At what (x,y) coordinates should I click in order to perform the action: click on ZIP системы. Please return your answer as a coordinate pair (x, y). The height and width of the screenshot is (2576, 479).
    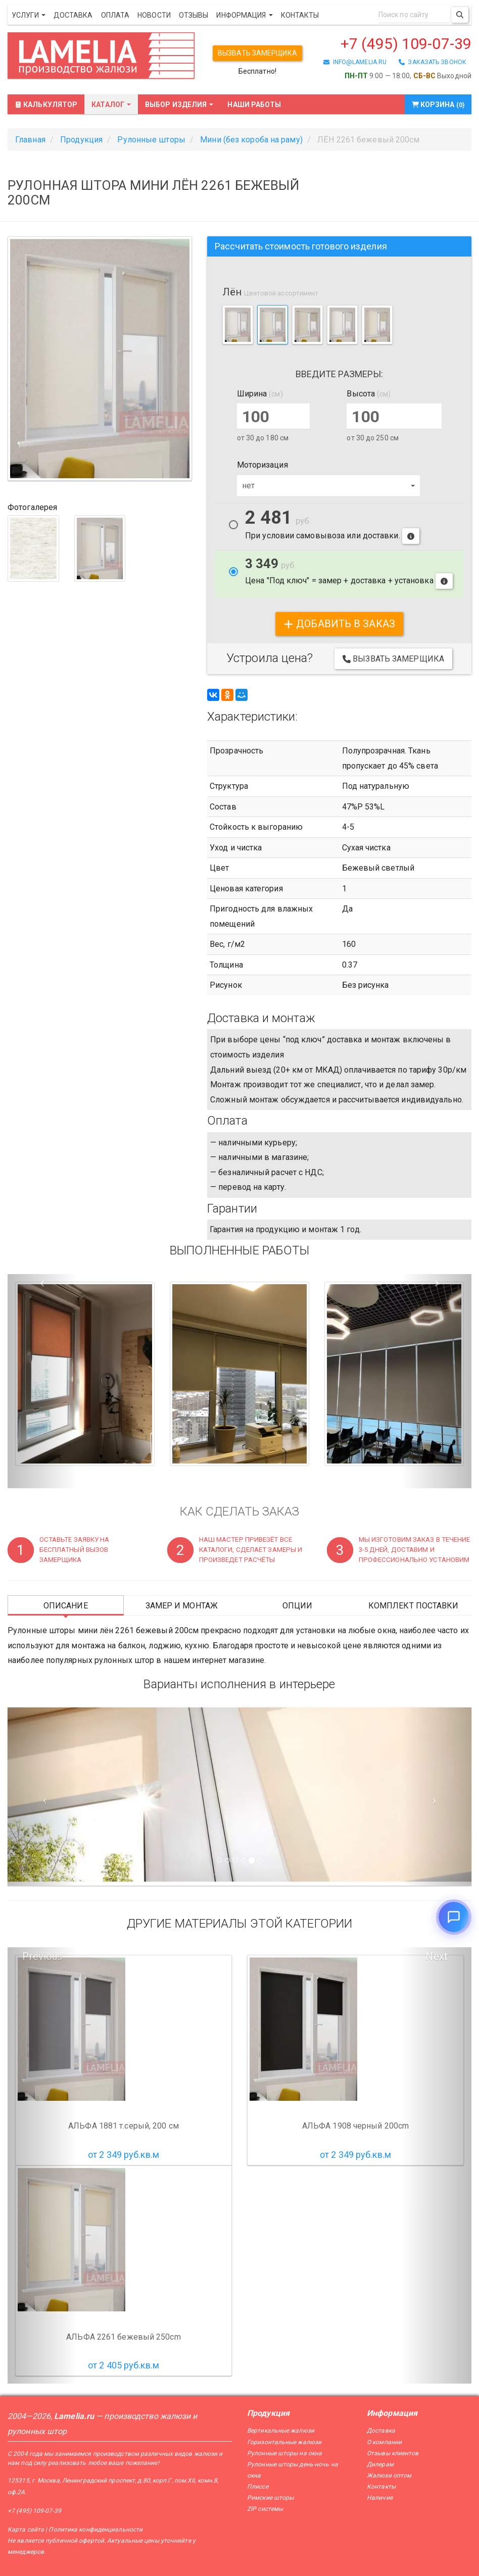
    Looking at the image, I should click on (265, 2508).